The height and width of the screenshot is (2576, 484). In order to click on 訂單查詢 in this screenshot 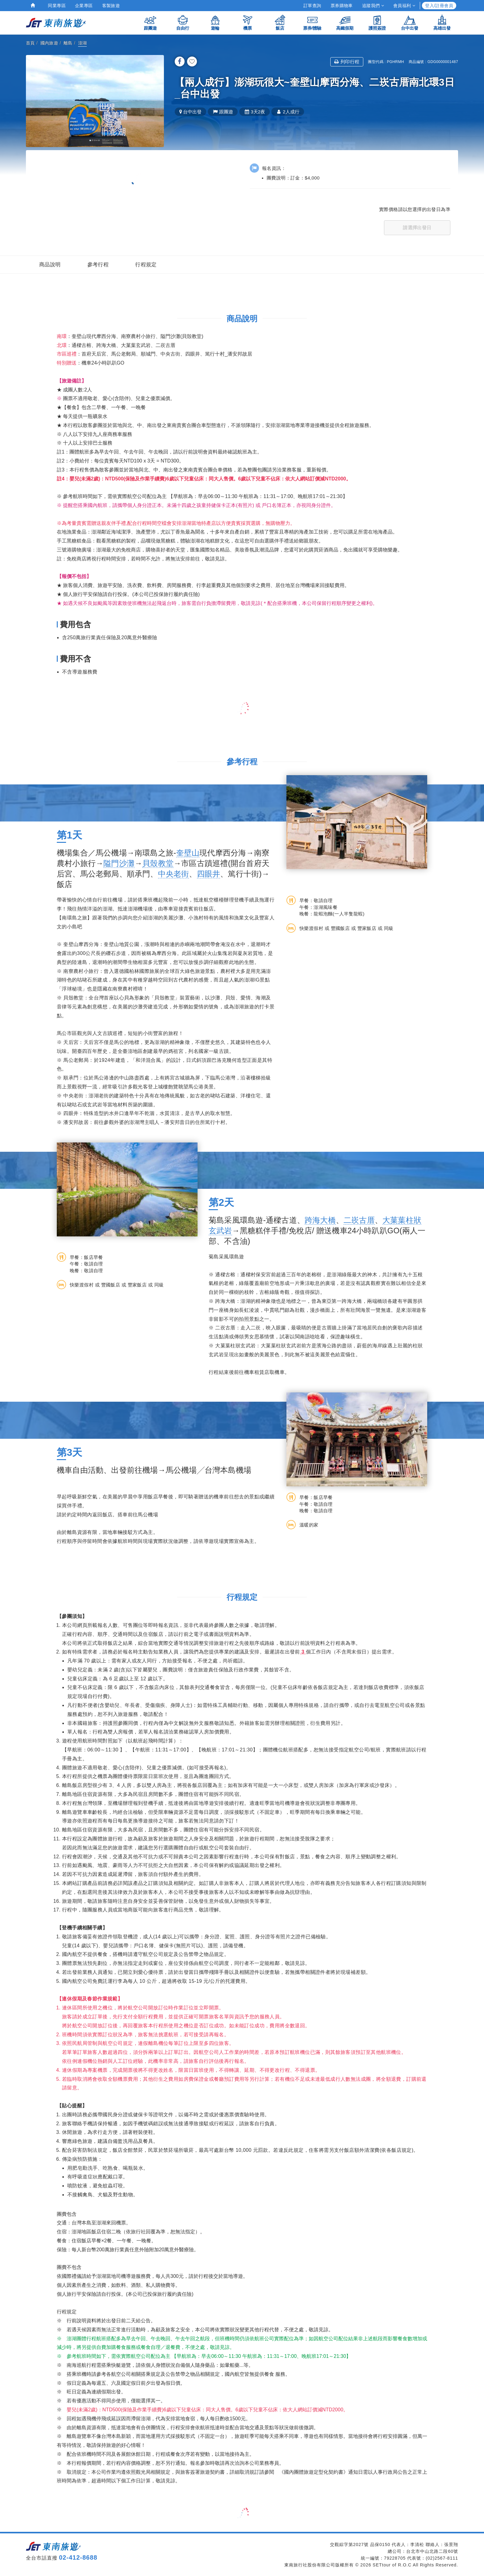, I will do `click(312, 5)`.